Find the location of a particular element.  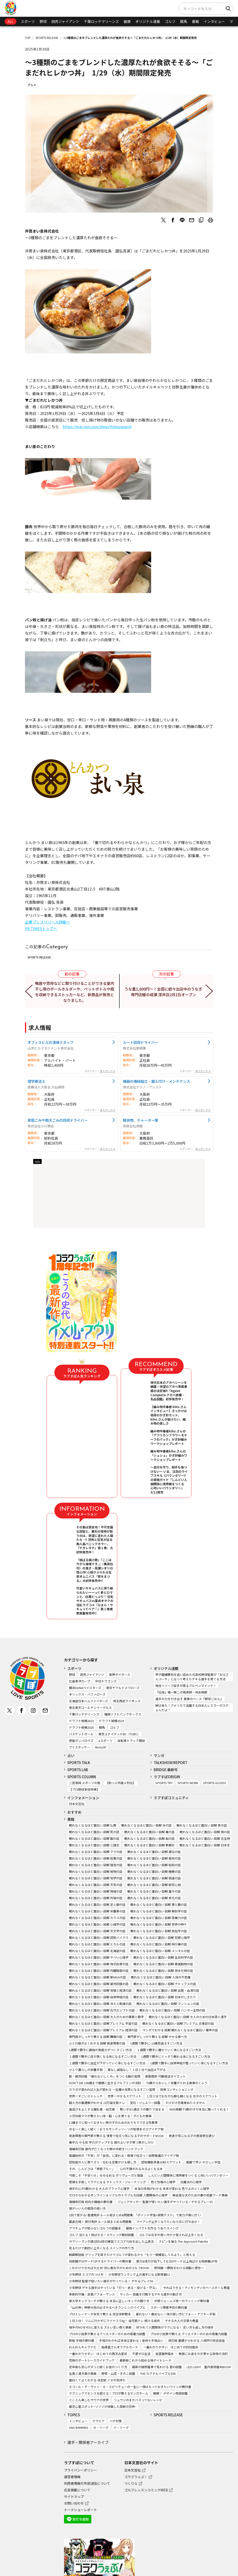

眠れなくなるほど面白い 図解 ヤバい心理学 is located at coordinates (99, 1957).